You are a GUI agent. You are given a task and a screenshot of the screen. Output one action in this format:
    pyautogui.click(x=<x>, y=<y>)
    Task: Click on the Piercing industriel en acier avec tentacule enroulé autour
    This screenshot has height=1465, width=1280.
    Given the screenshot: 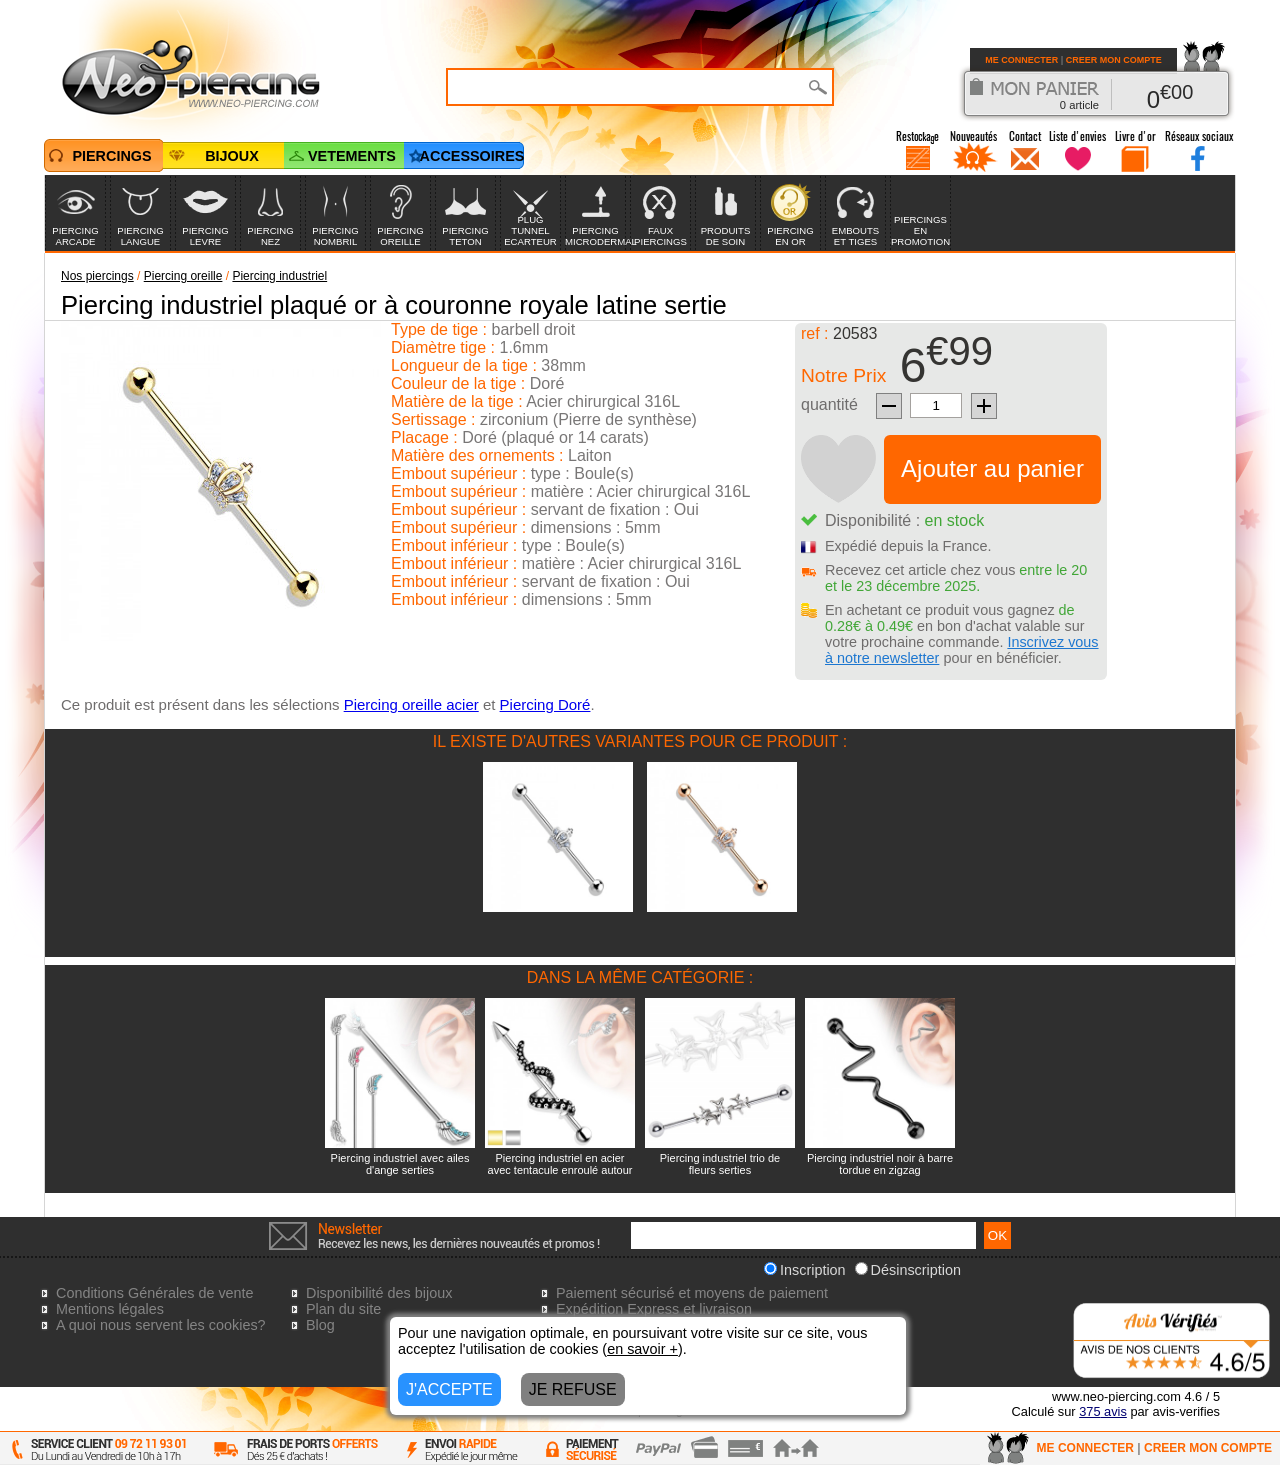 What is the action you would take?
    pyautogui.click(x=560, y=1164)
    